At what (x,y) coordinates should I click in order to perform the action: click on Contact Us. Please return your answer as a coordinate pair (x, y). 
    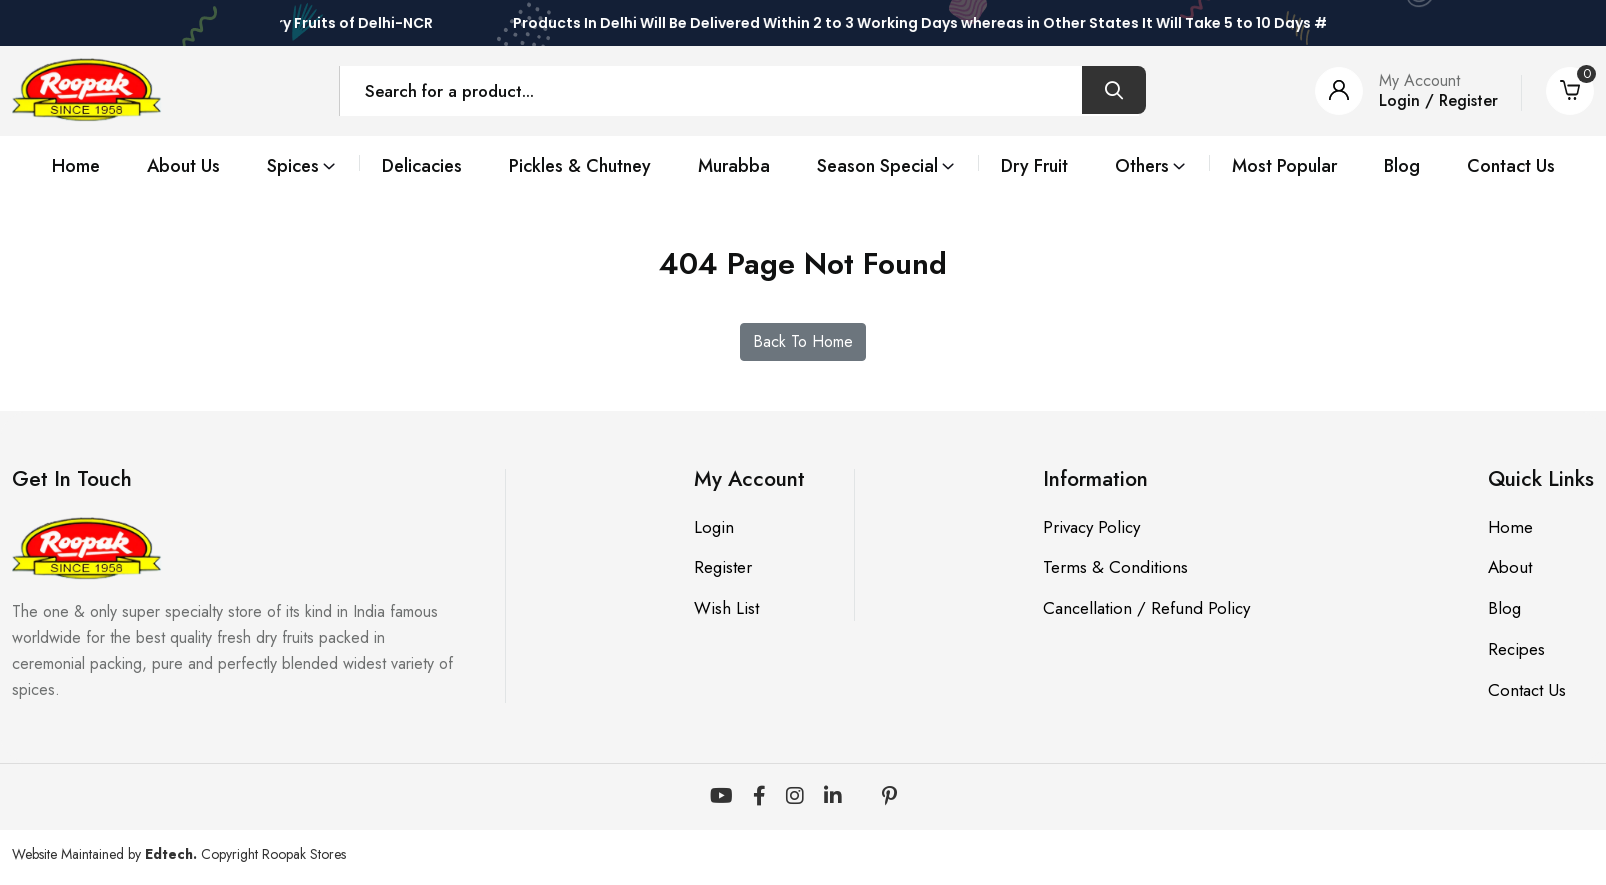
    Looking at the image, I should click on (1506, 166).